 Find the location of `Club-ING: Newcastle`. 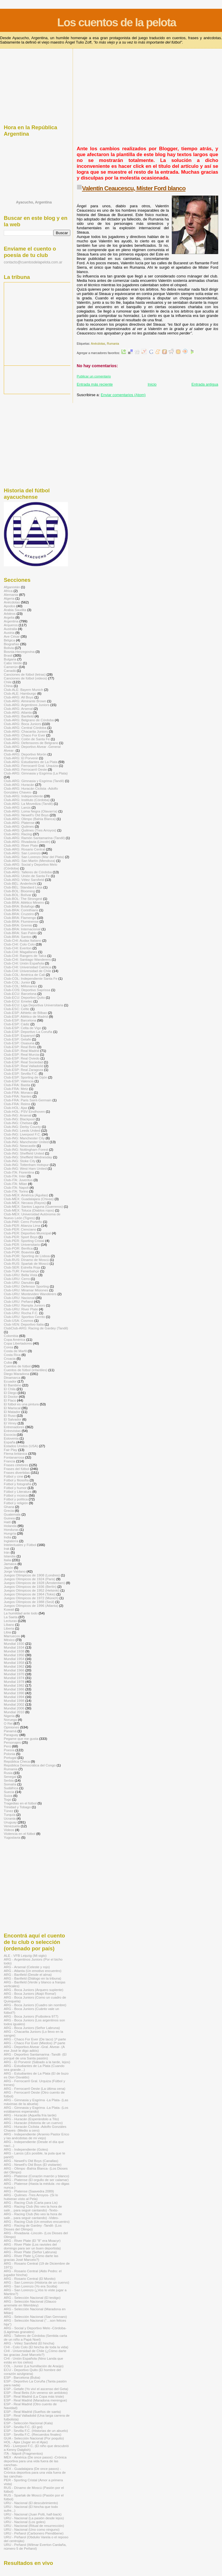

Club-ING: Newcastle is located at coordinates (20, 1146).